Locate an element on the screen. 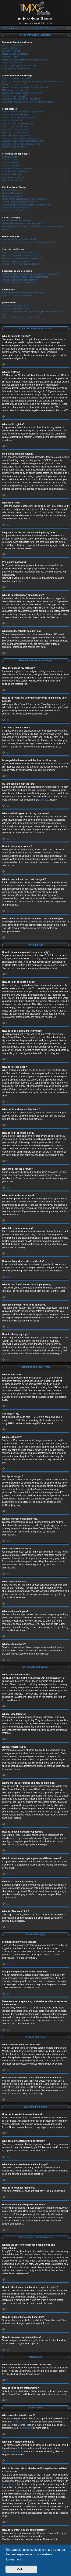  I have received a spamming or abusive email from someone on this board! is located at coordinates (33, 227).